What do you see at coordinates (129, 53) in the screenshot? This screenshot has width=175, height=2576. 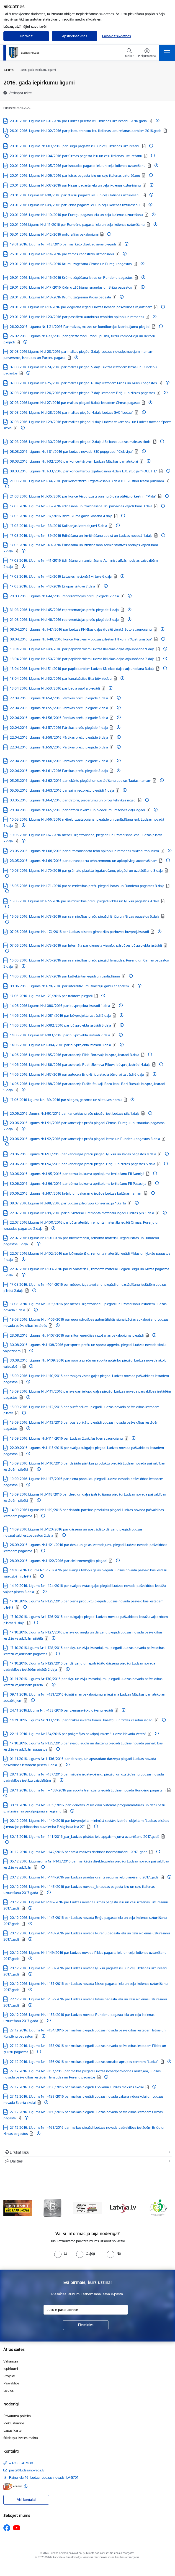 I see `[Atvērt meklēšanas modālu]` at bounding box center [129, 53].